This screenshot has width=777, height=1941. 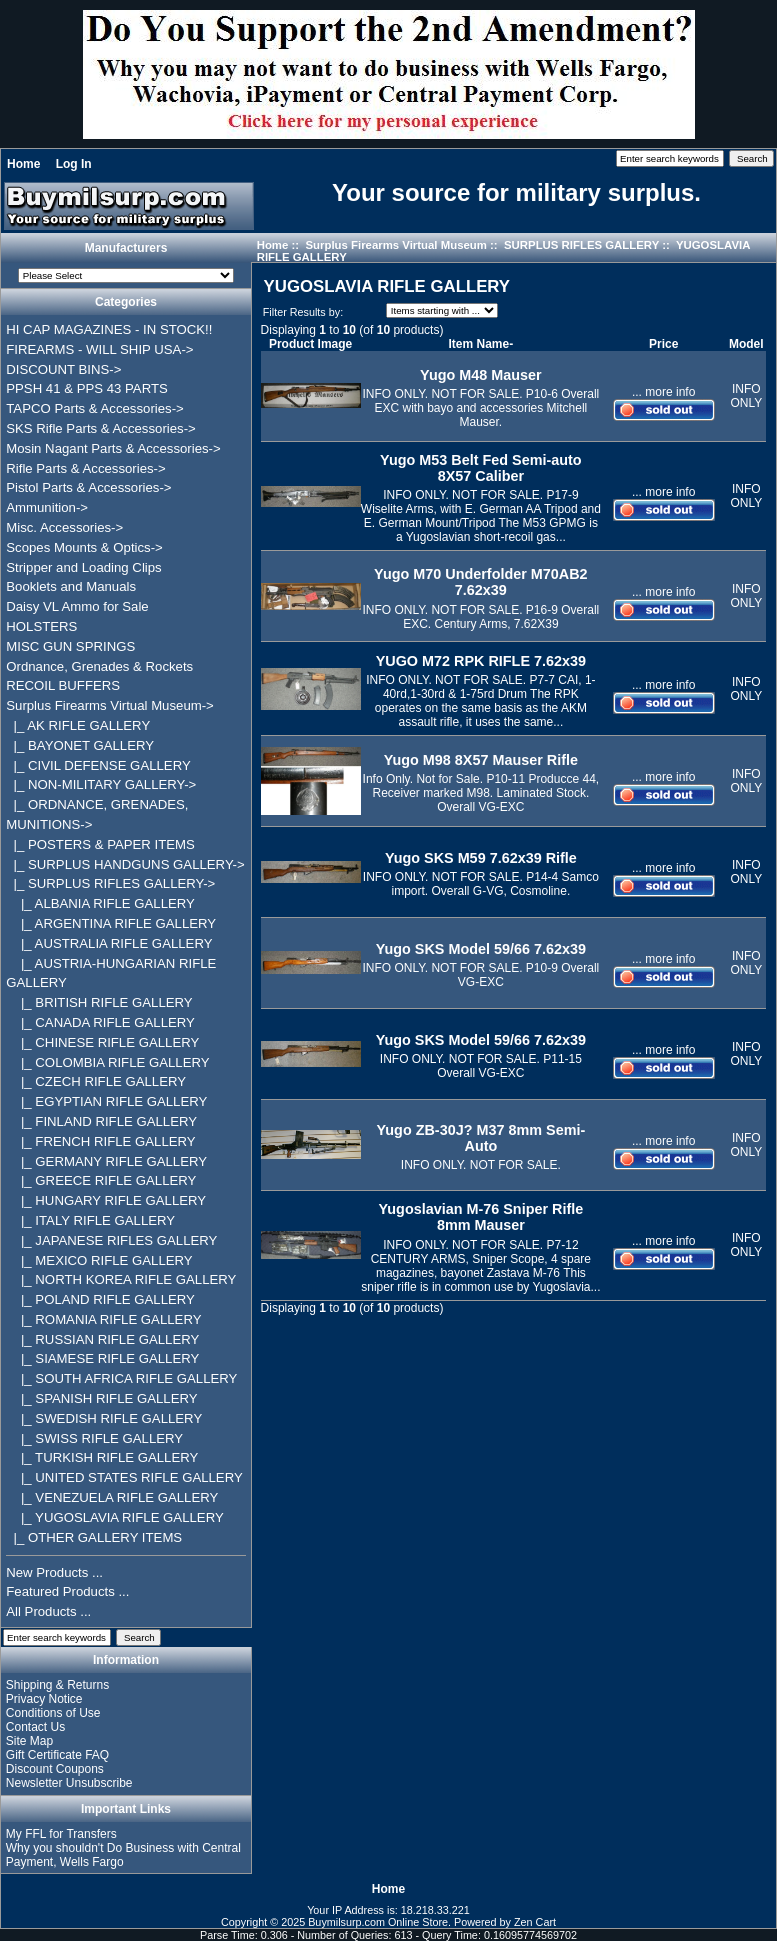 What do you see at coordinates (54, 1572) in the screenshot?
I see `New Products ...` at bounding box center [54, 1572].